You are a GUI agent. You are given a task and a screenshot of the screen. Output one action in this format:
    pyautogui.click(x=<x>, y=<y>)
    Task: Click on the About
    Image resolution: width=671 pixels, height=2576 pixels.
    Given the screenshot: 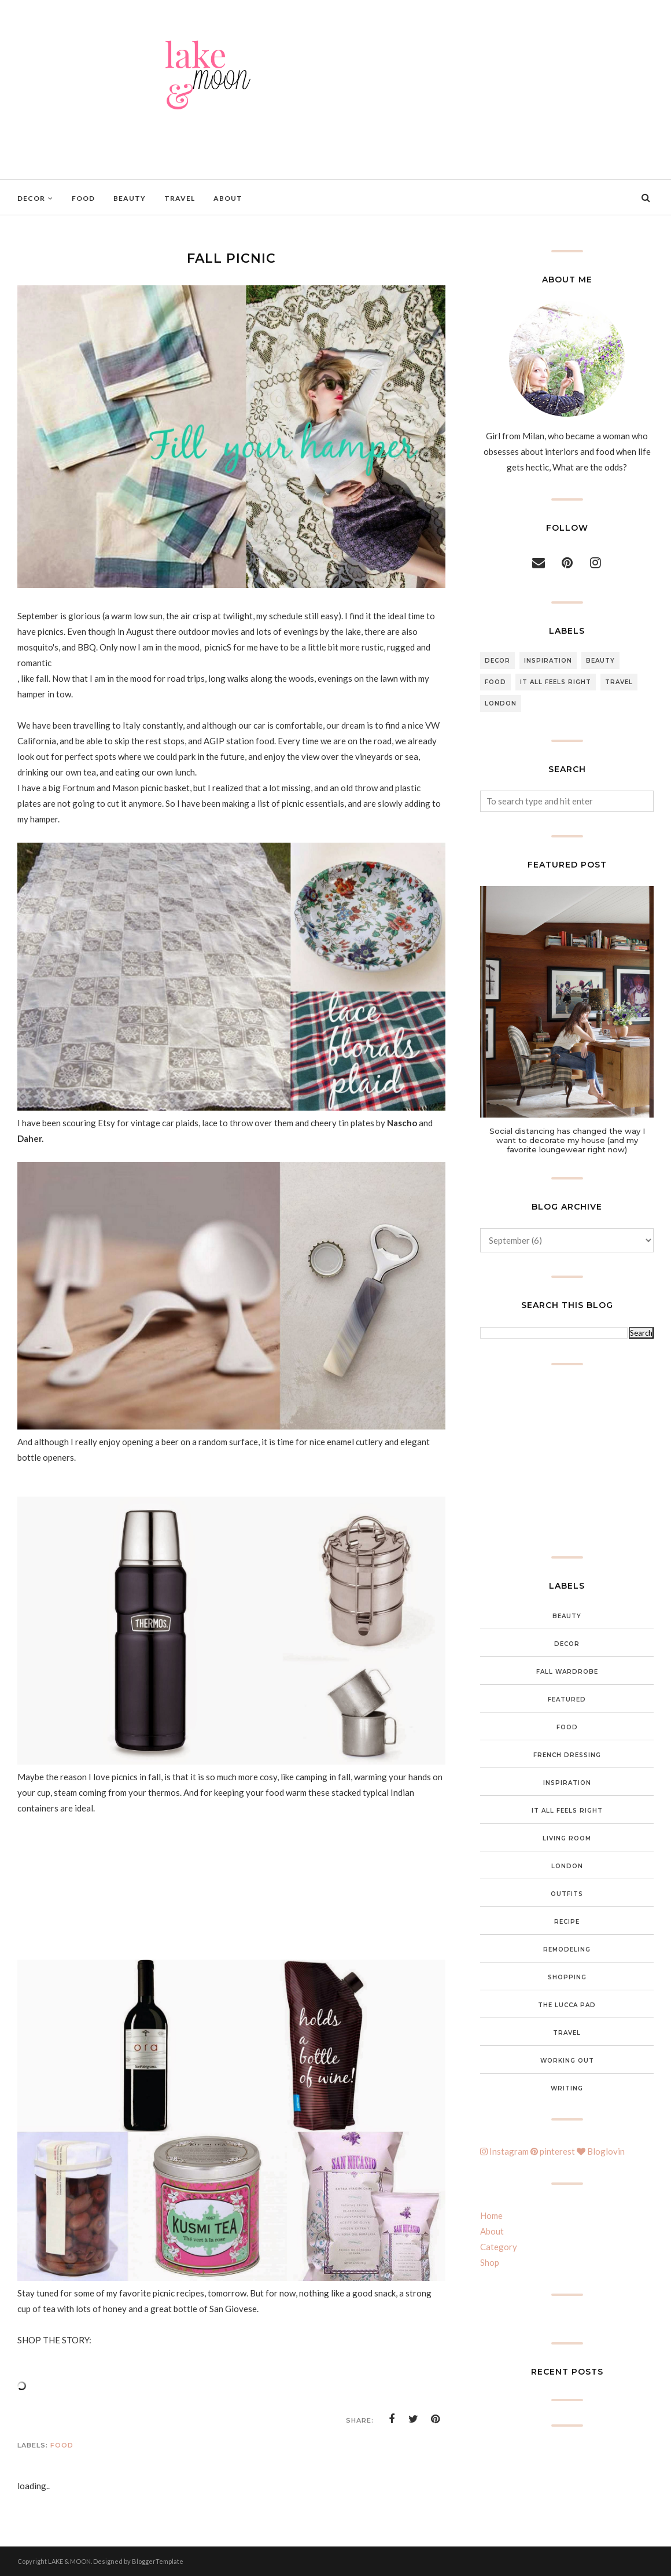 What is the action you would take?
    pyautogui.click(x=492, y=2231)
    